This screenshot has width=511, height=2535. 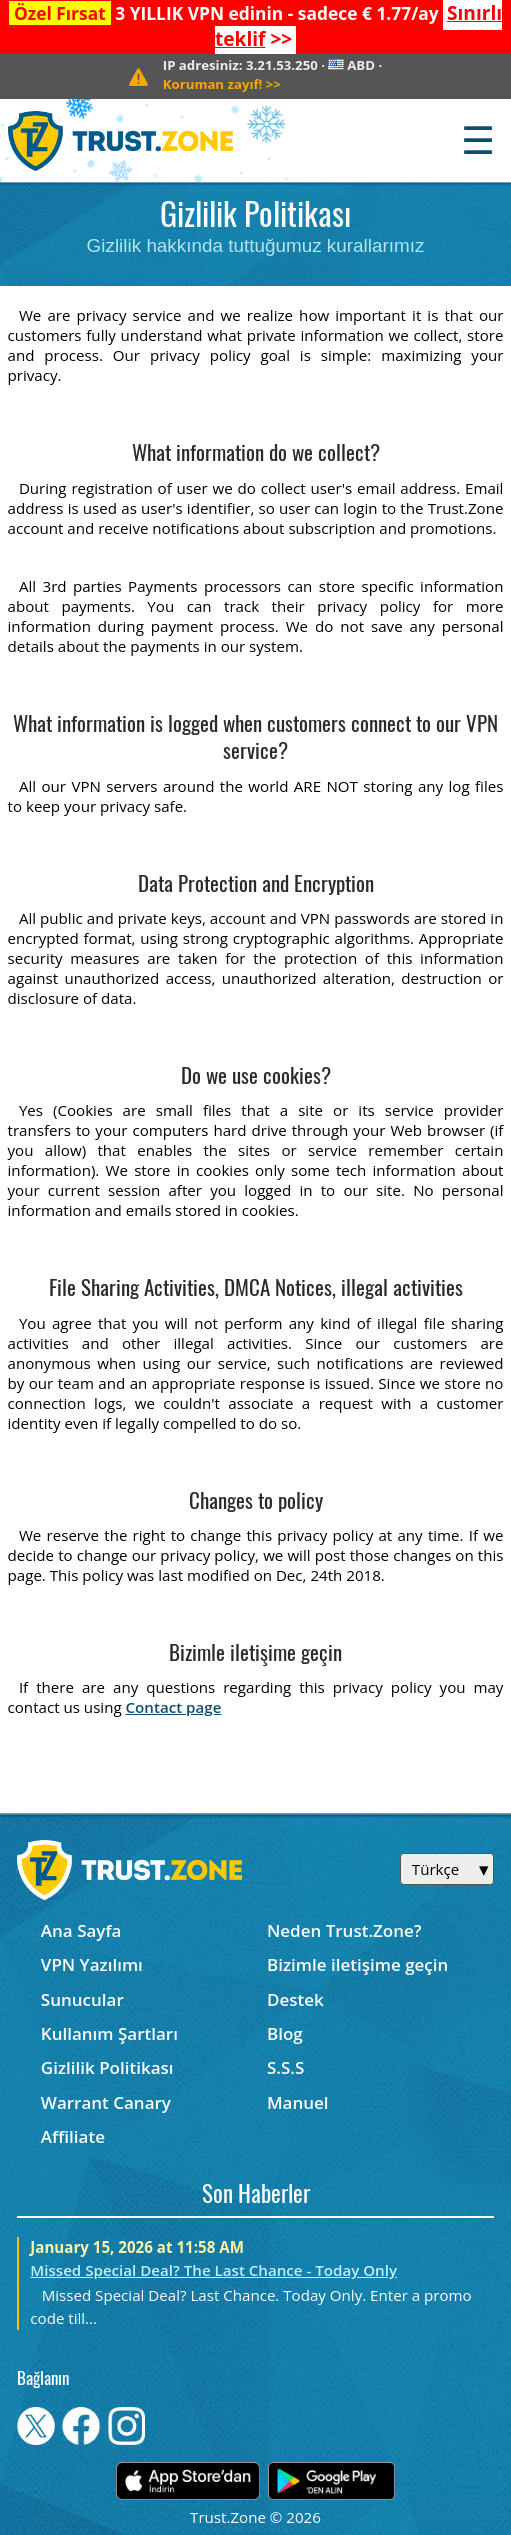 I want to click on Contact page, so click(x=174, y=1707).